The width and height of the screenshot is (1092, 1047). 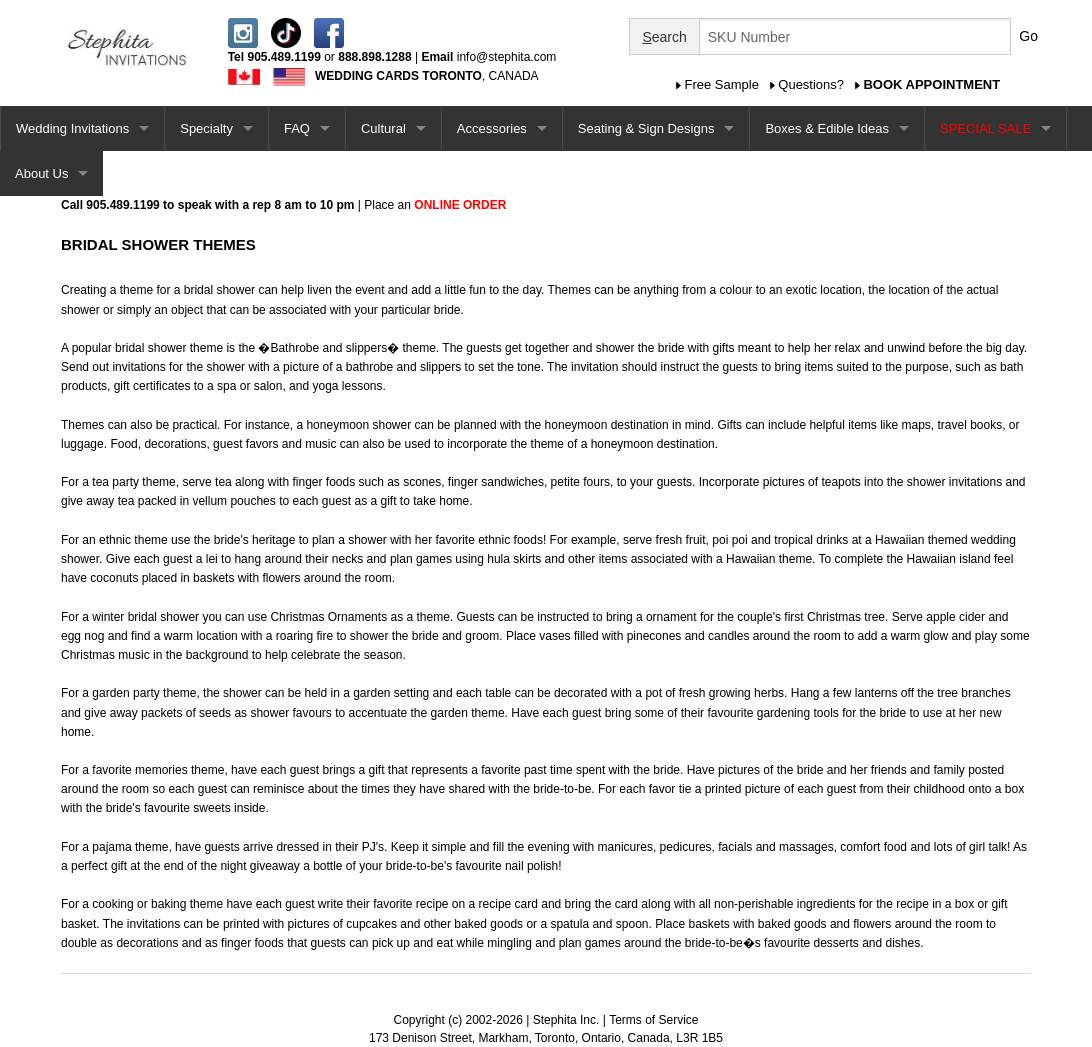 What do you see at coordinates (827, 128) in the screenshot?
I see `Boxes & Edible Ideas` at bounding box center [827, 128].